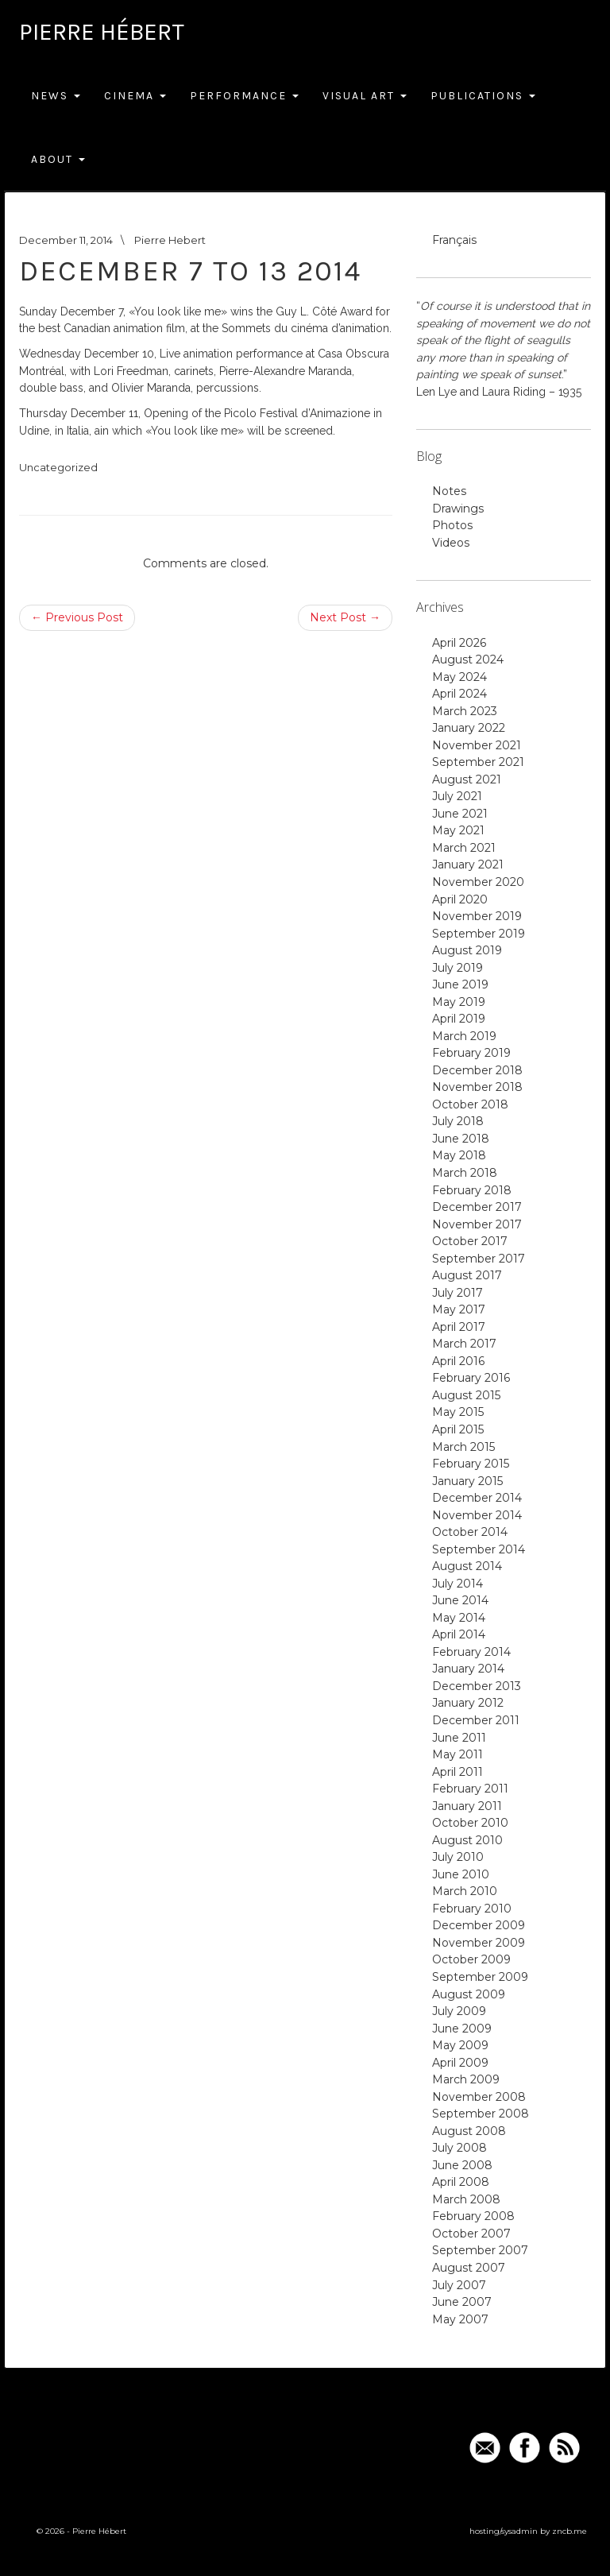 The image size is (610, 2576). Describe the element at coordinates (482, 95) in the screenshot. I see `Publications` at that location.